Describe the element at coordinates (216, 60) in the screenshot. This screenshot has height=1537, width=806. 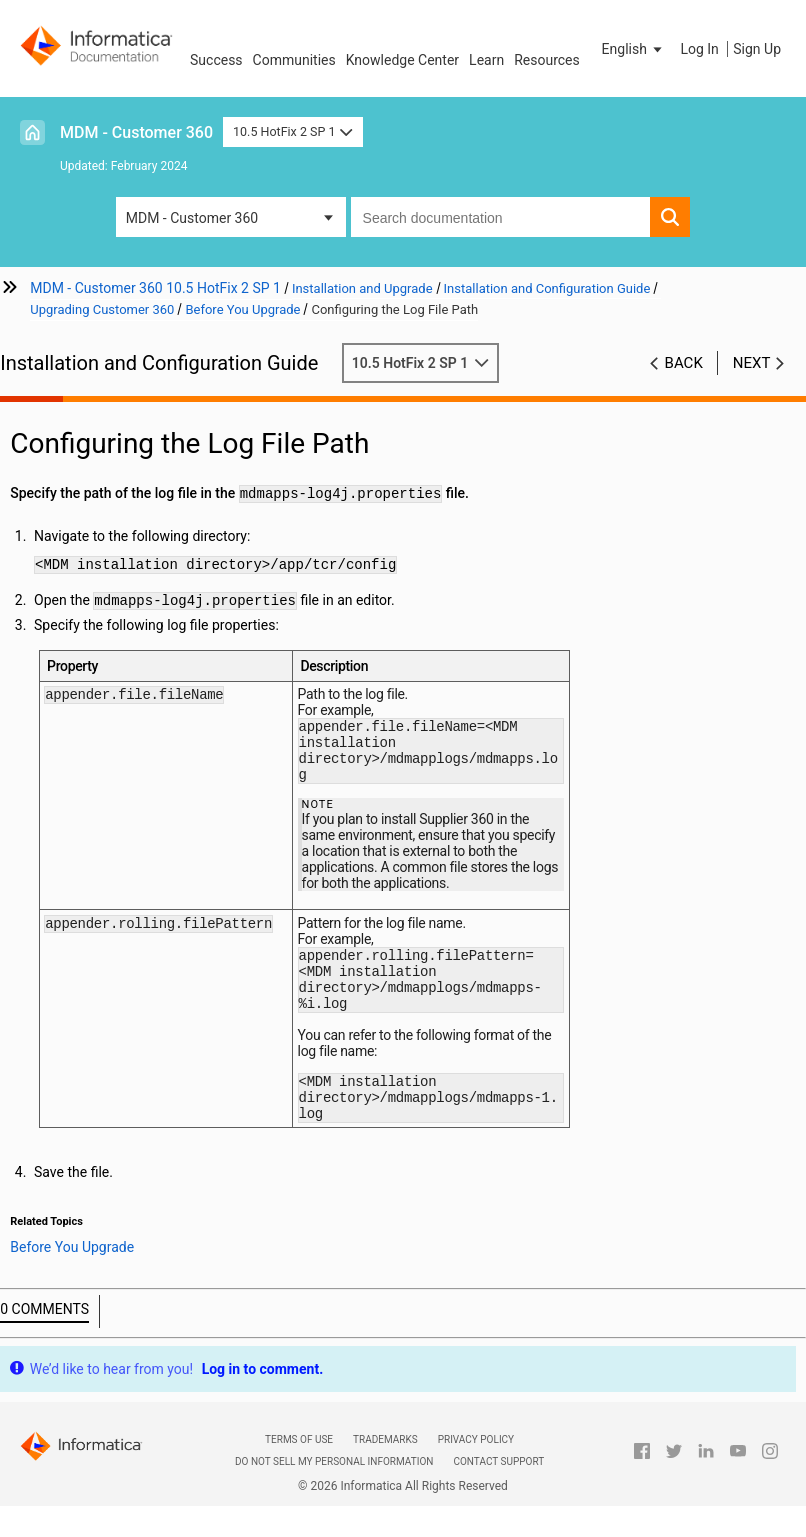
I see `Success` at that location.